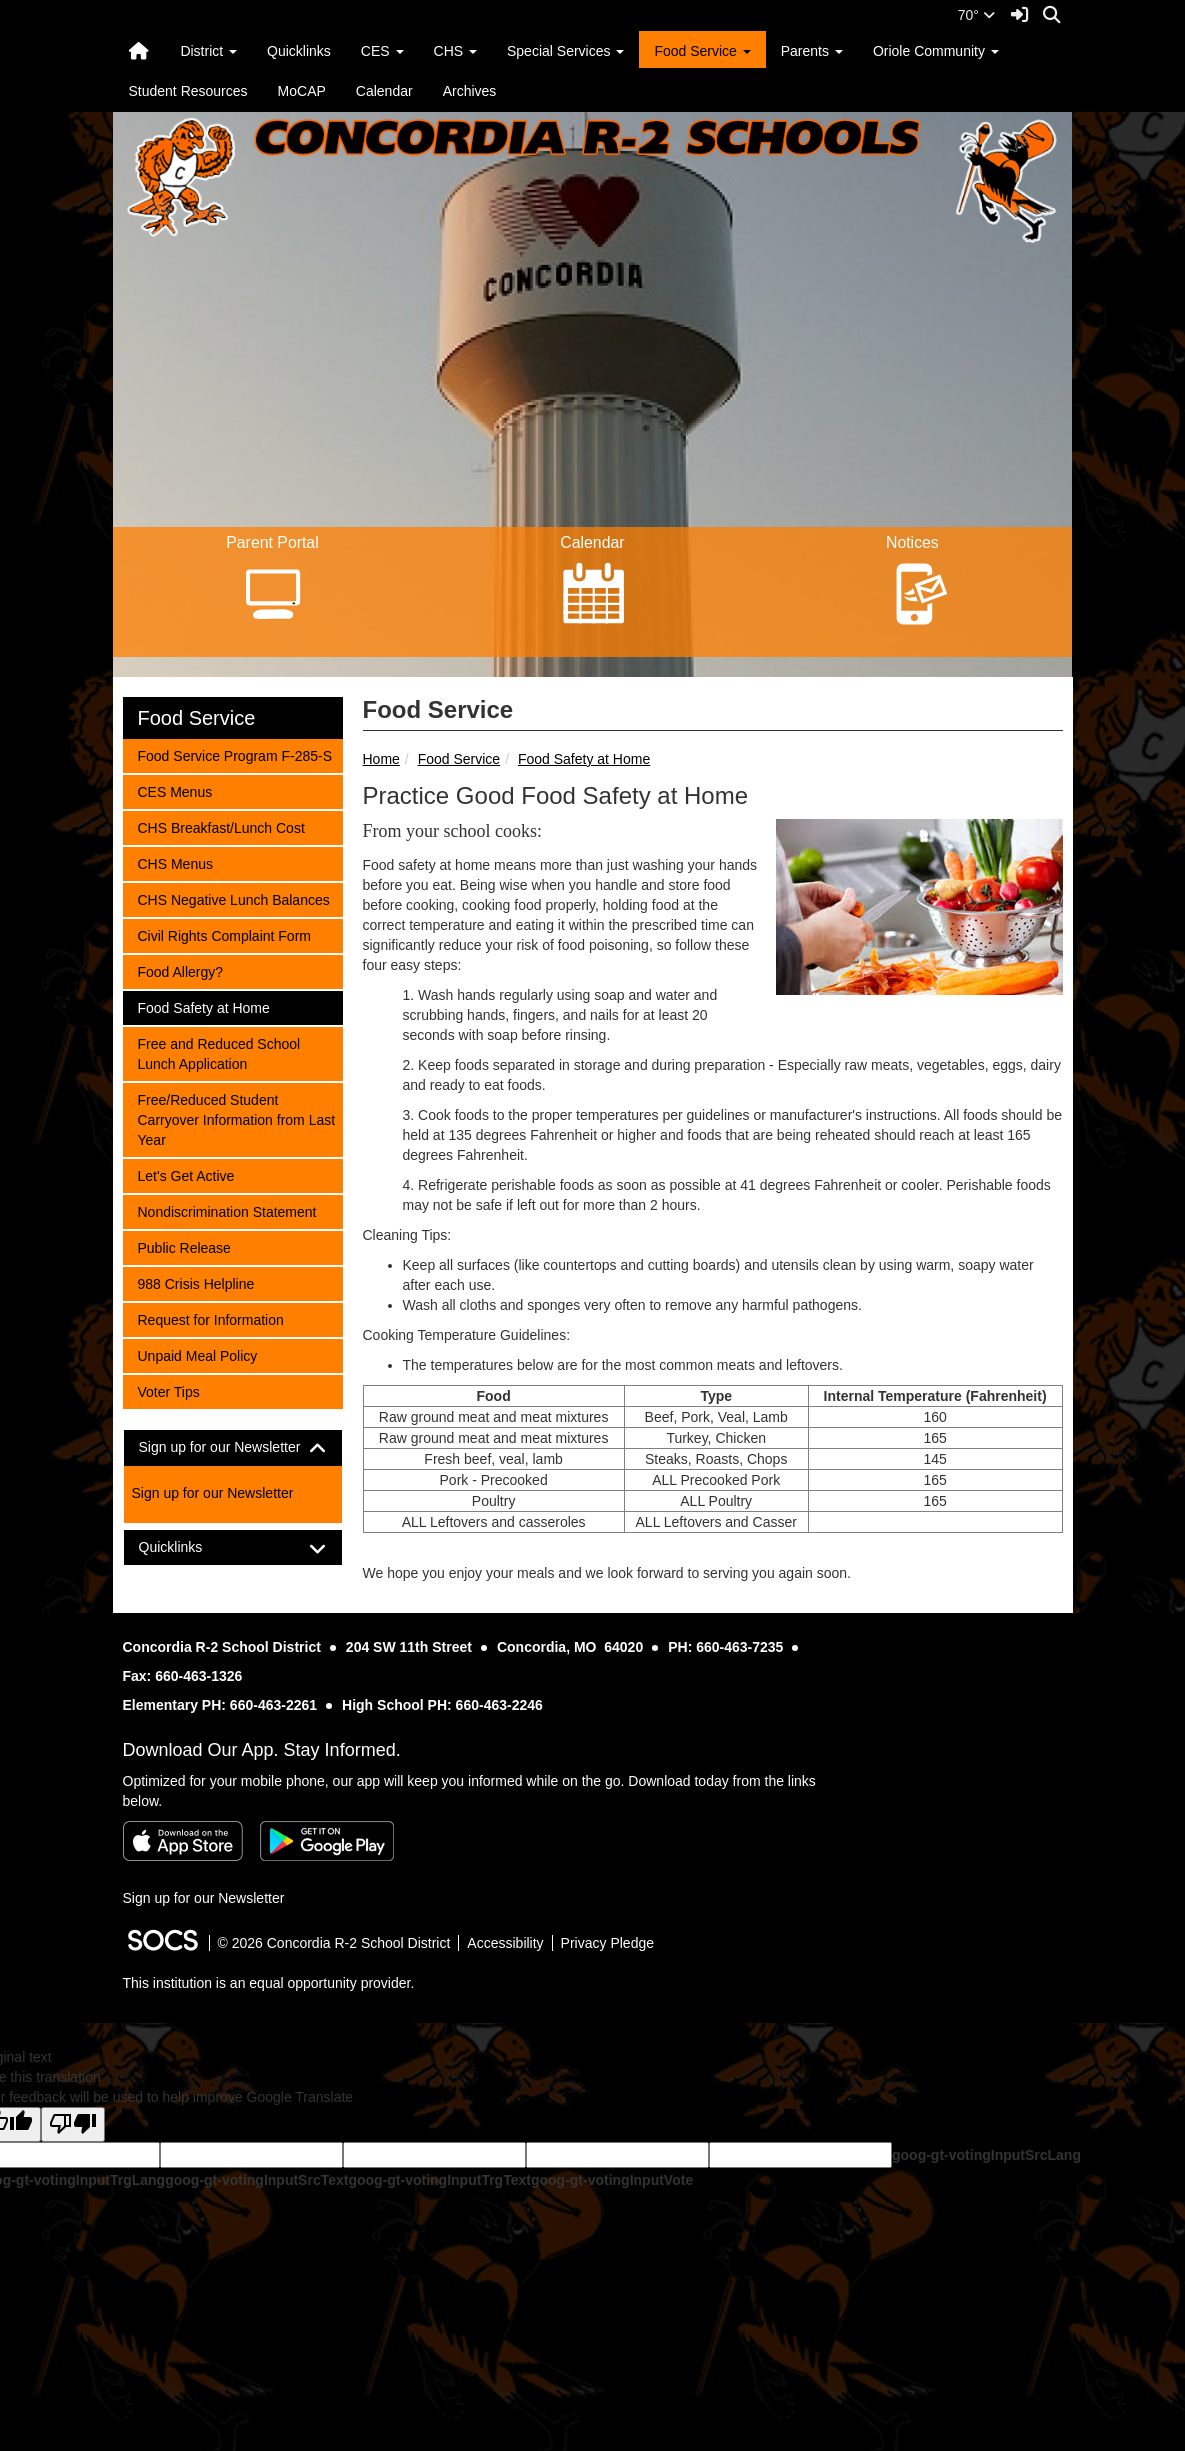  I want to click on goog-gt-votingInputSrcText, so click(256, 2180).